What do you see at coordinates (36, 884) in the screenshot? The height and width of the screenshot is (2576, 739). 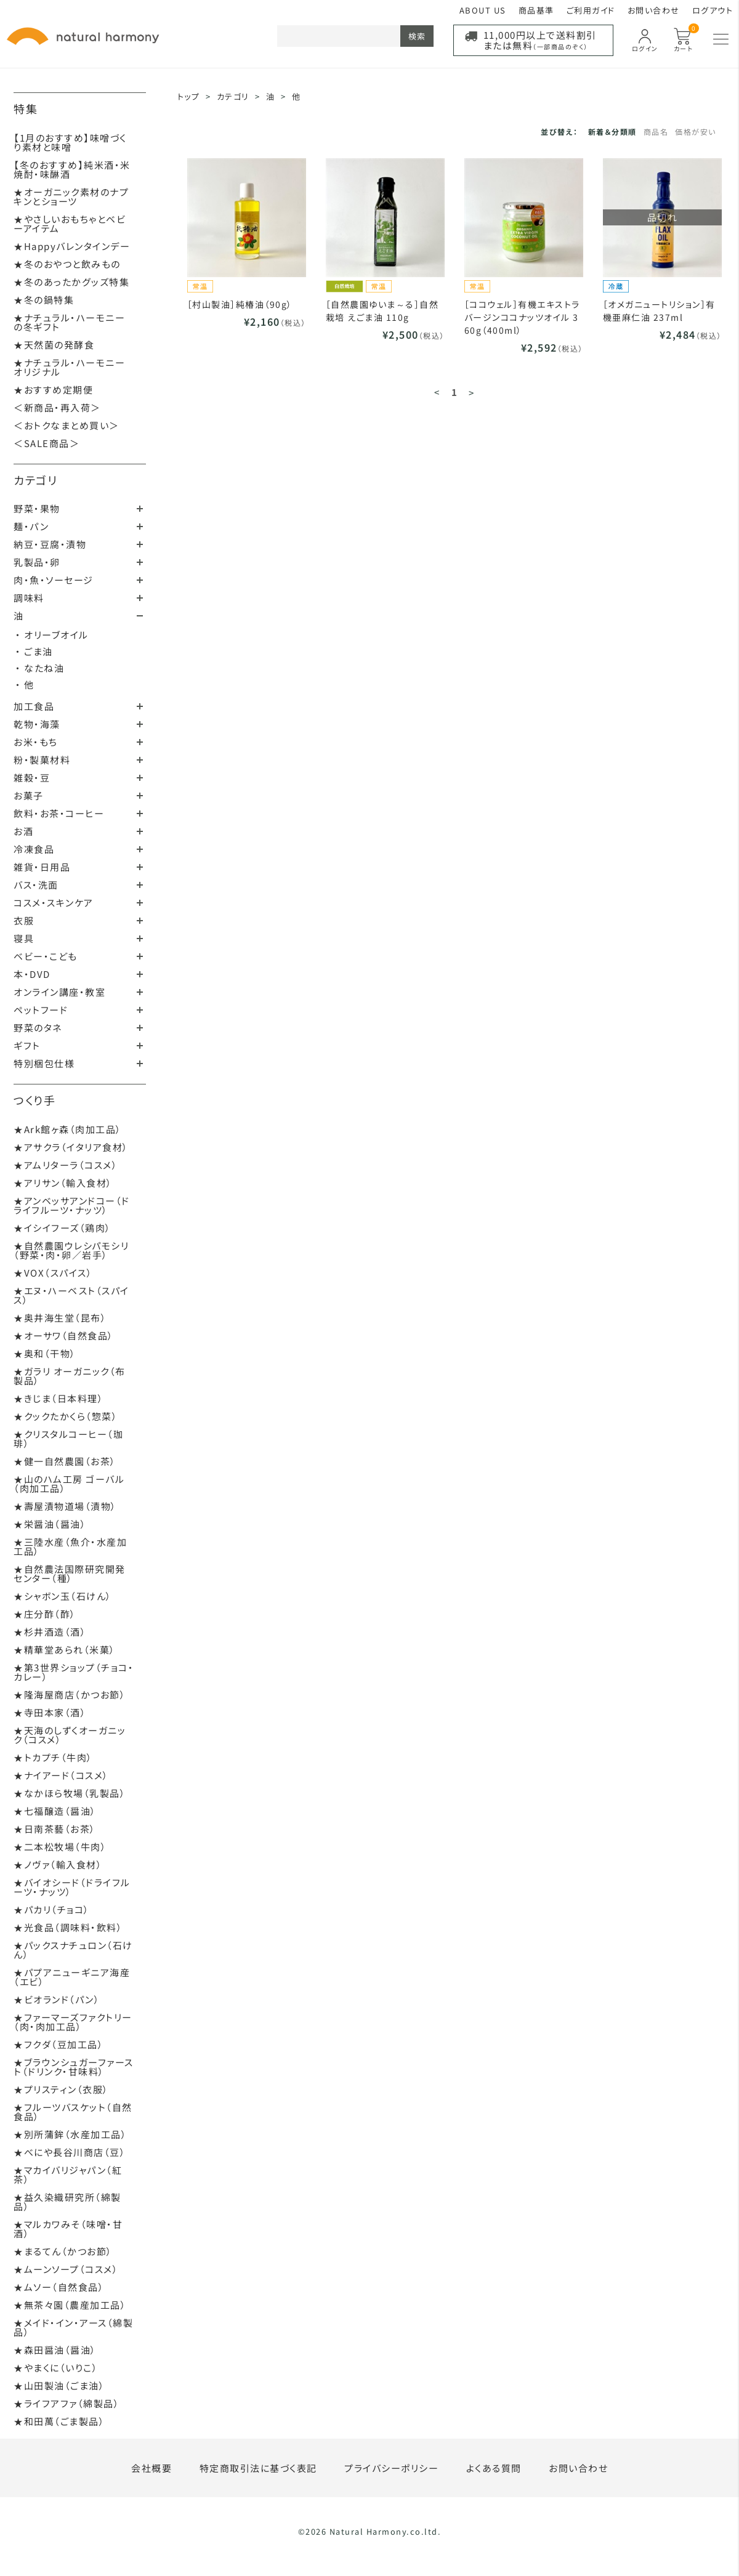 I see `バス・洗面` at bounding box center [36, 884].